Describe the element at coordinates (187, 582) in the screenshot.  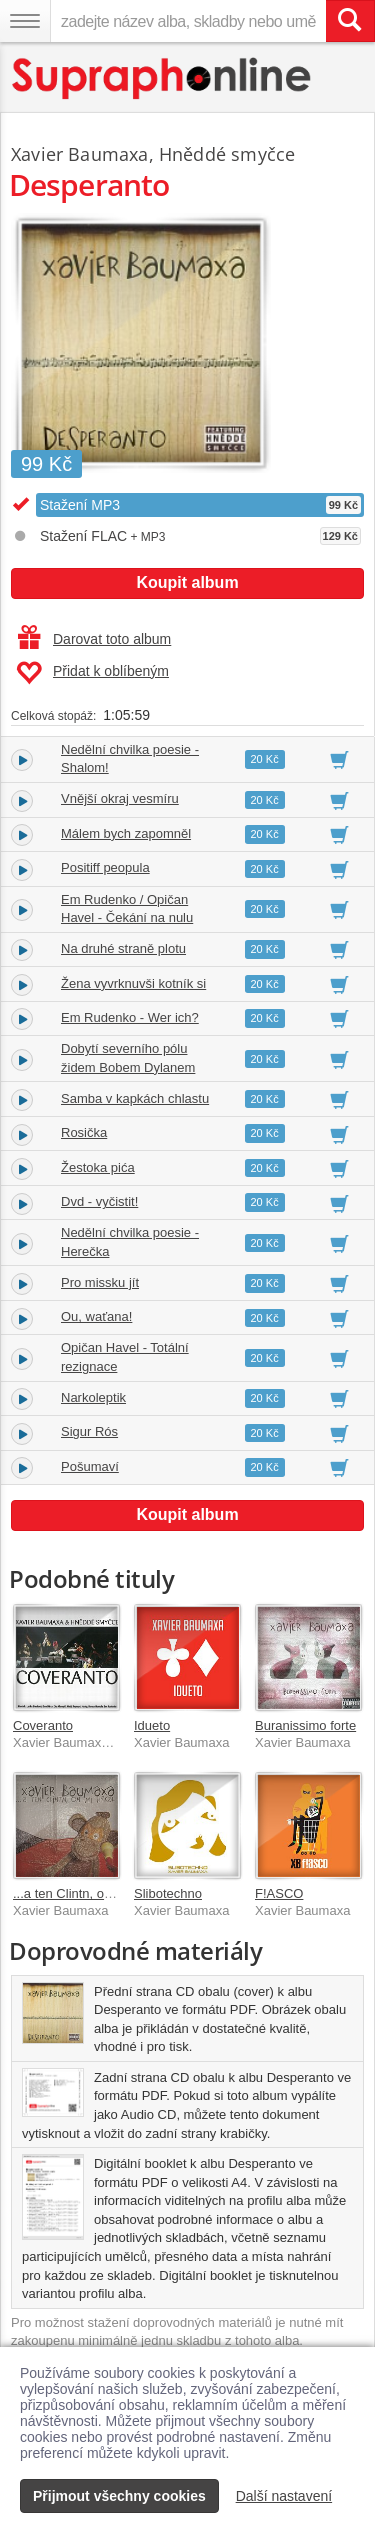
I see `Koupit album` at that location.